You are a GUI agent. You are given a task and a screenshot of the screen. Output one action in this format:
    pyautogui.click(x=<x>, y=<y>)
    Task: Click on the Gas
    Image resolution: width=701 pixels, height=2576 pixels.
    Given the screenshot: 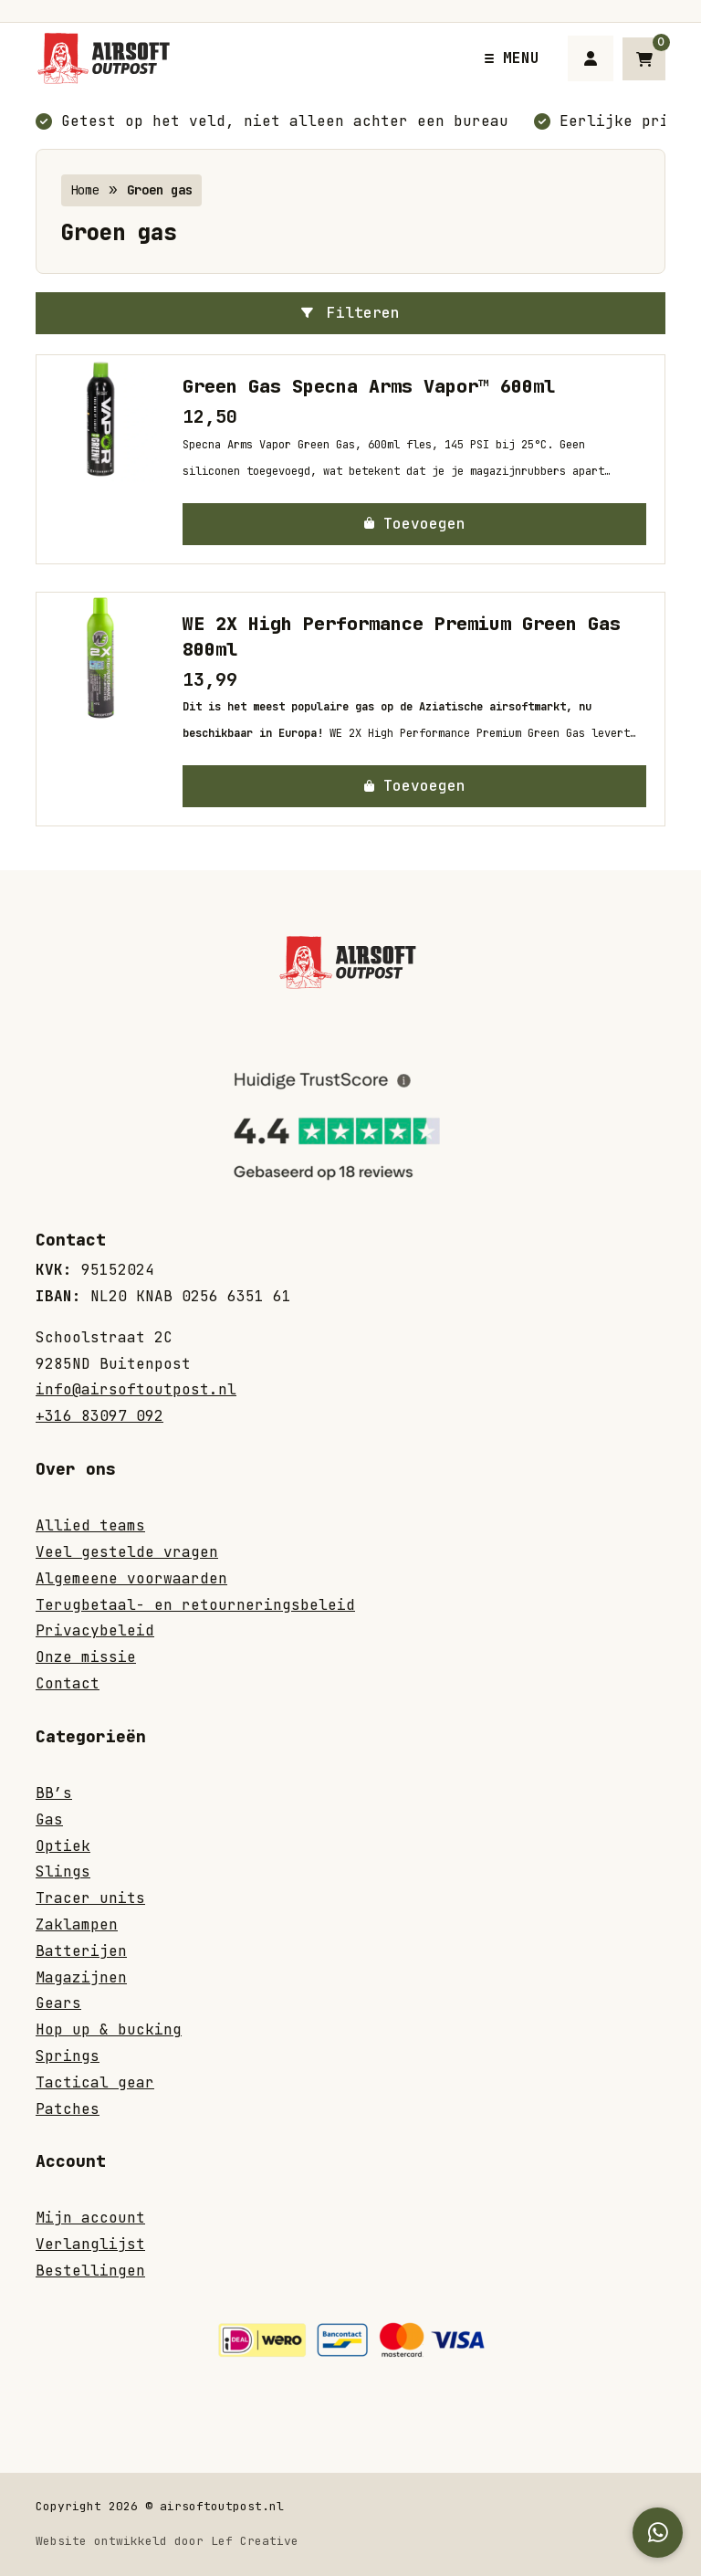 What is the action you would take?
    pyautogui.click(x=49, y=1819)
    